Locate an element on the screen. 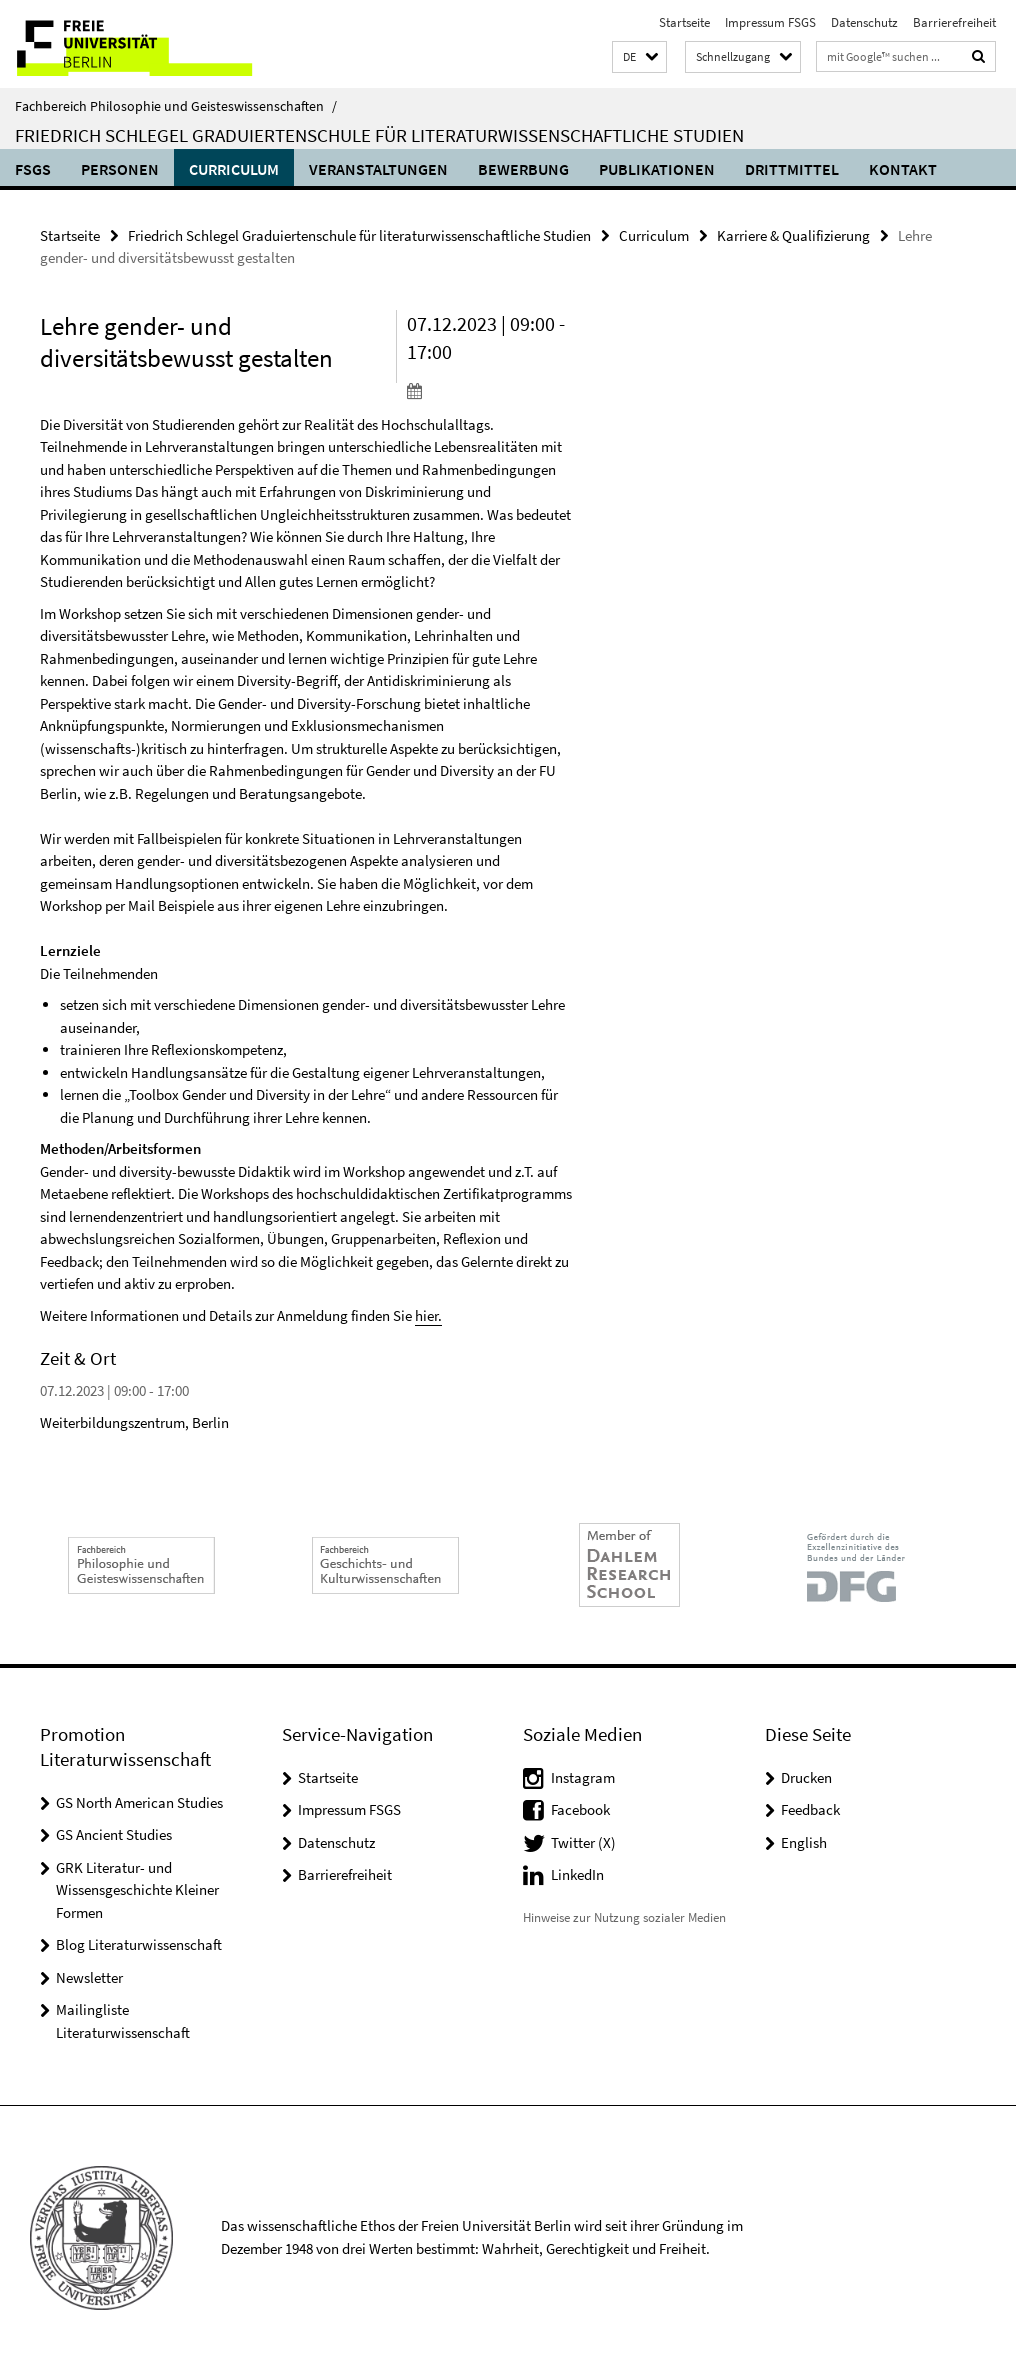 This screenshot has width=1016, height=2370. Personen is located at coordinates (120, 169).